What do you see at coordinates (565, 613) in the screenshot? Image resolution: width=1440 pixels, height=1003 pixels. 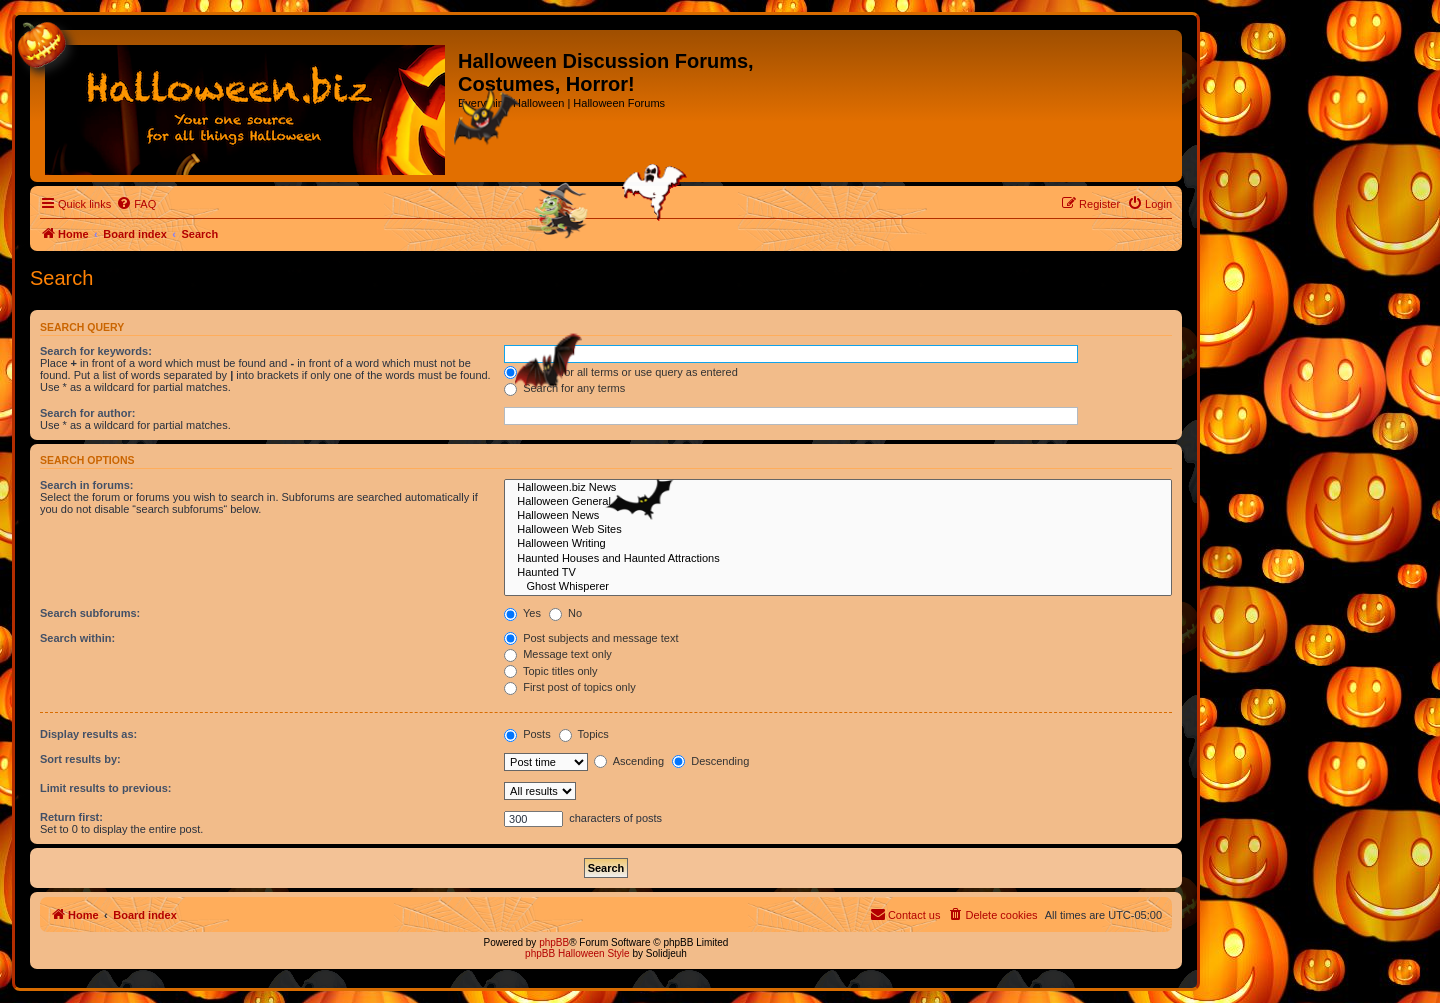 I see `No` at bounding box center [565, 613].